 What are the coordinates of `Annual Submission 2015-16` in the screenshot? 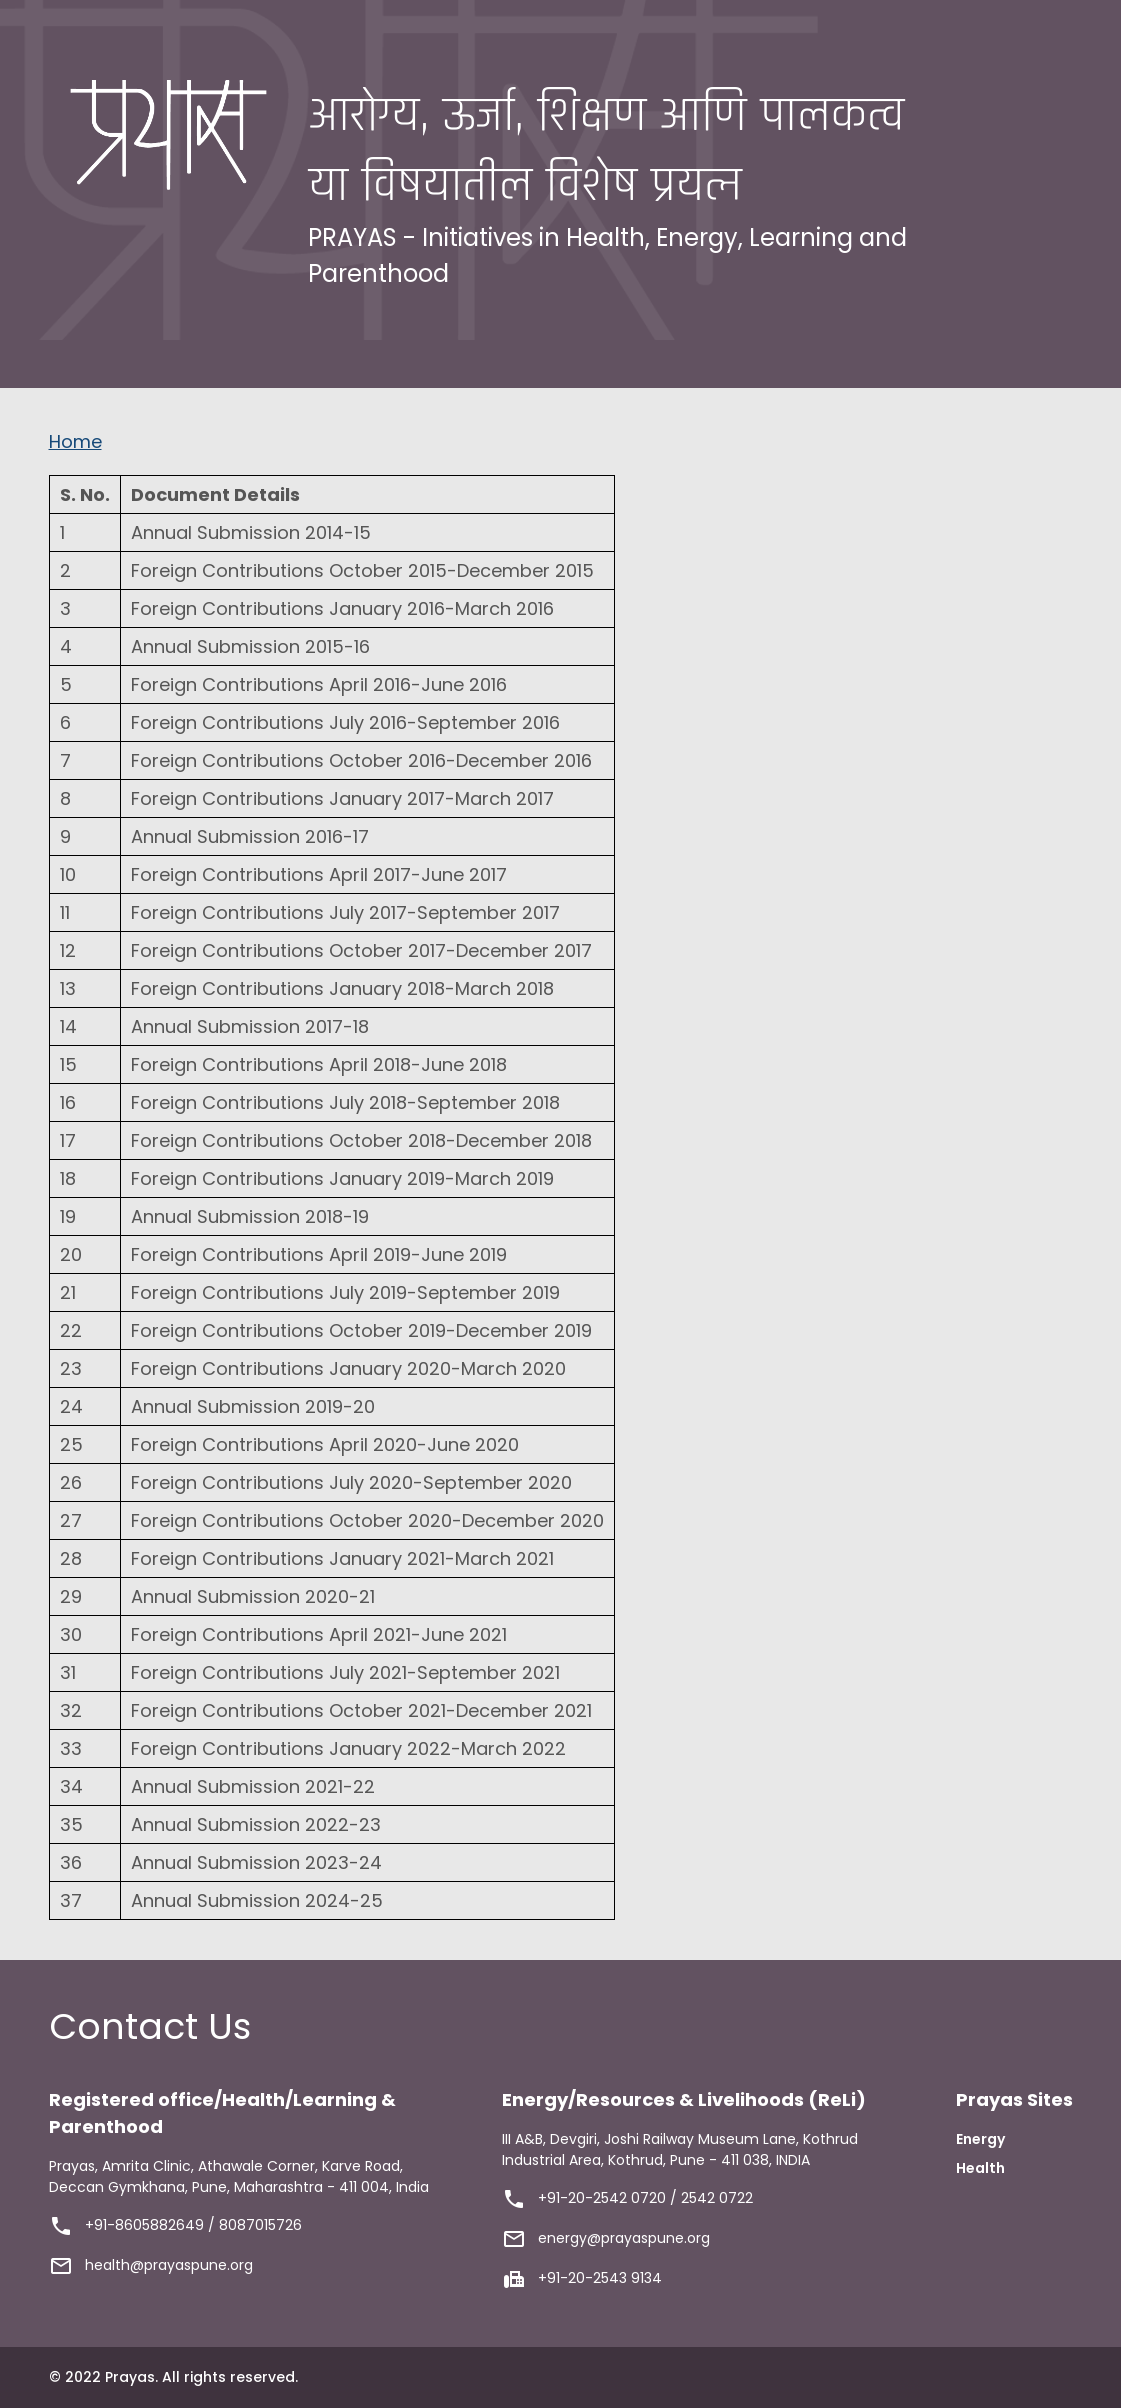 It's located at (250, 646).